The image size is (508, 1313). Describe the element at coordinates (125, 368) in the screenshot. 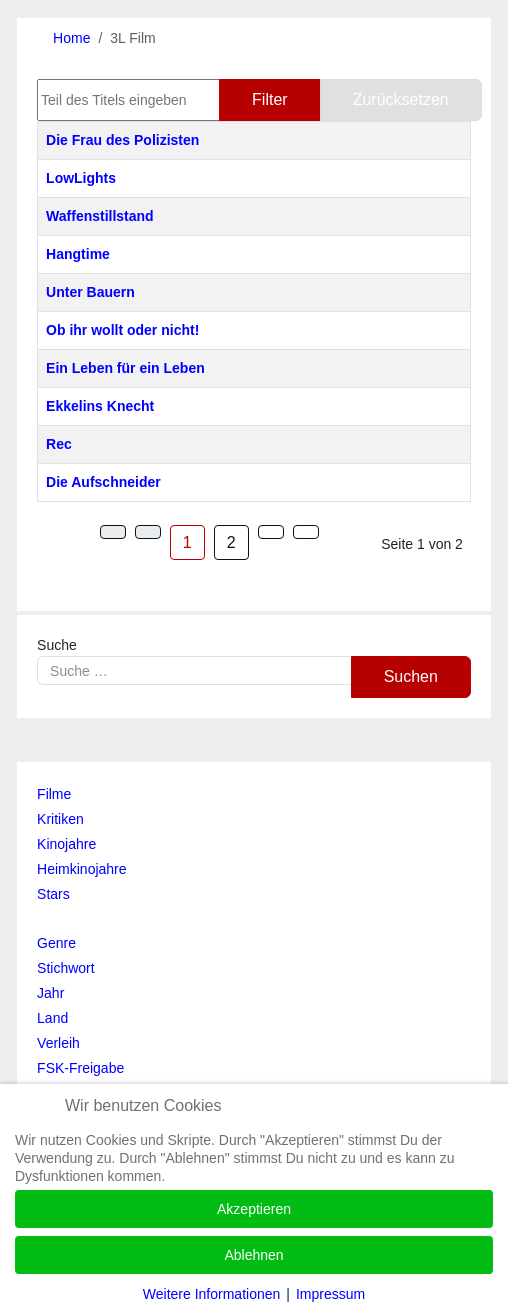

I see `Ein Leben für ein Leben` at that location.